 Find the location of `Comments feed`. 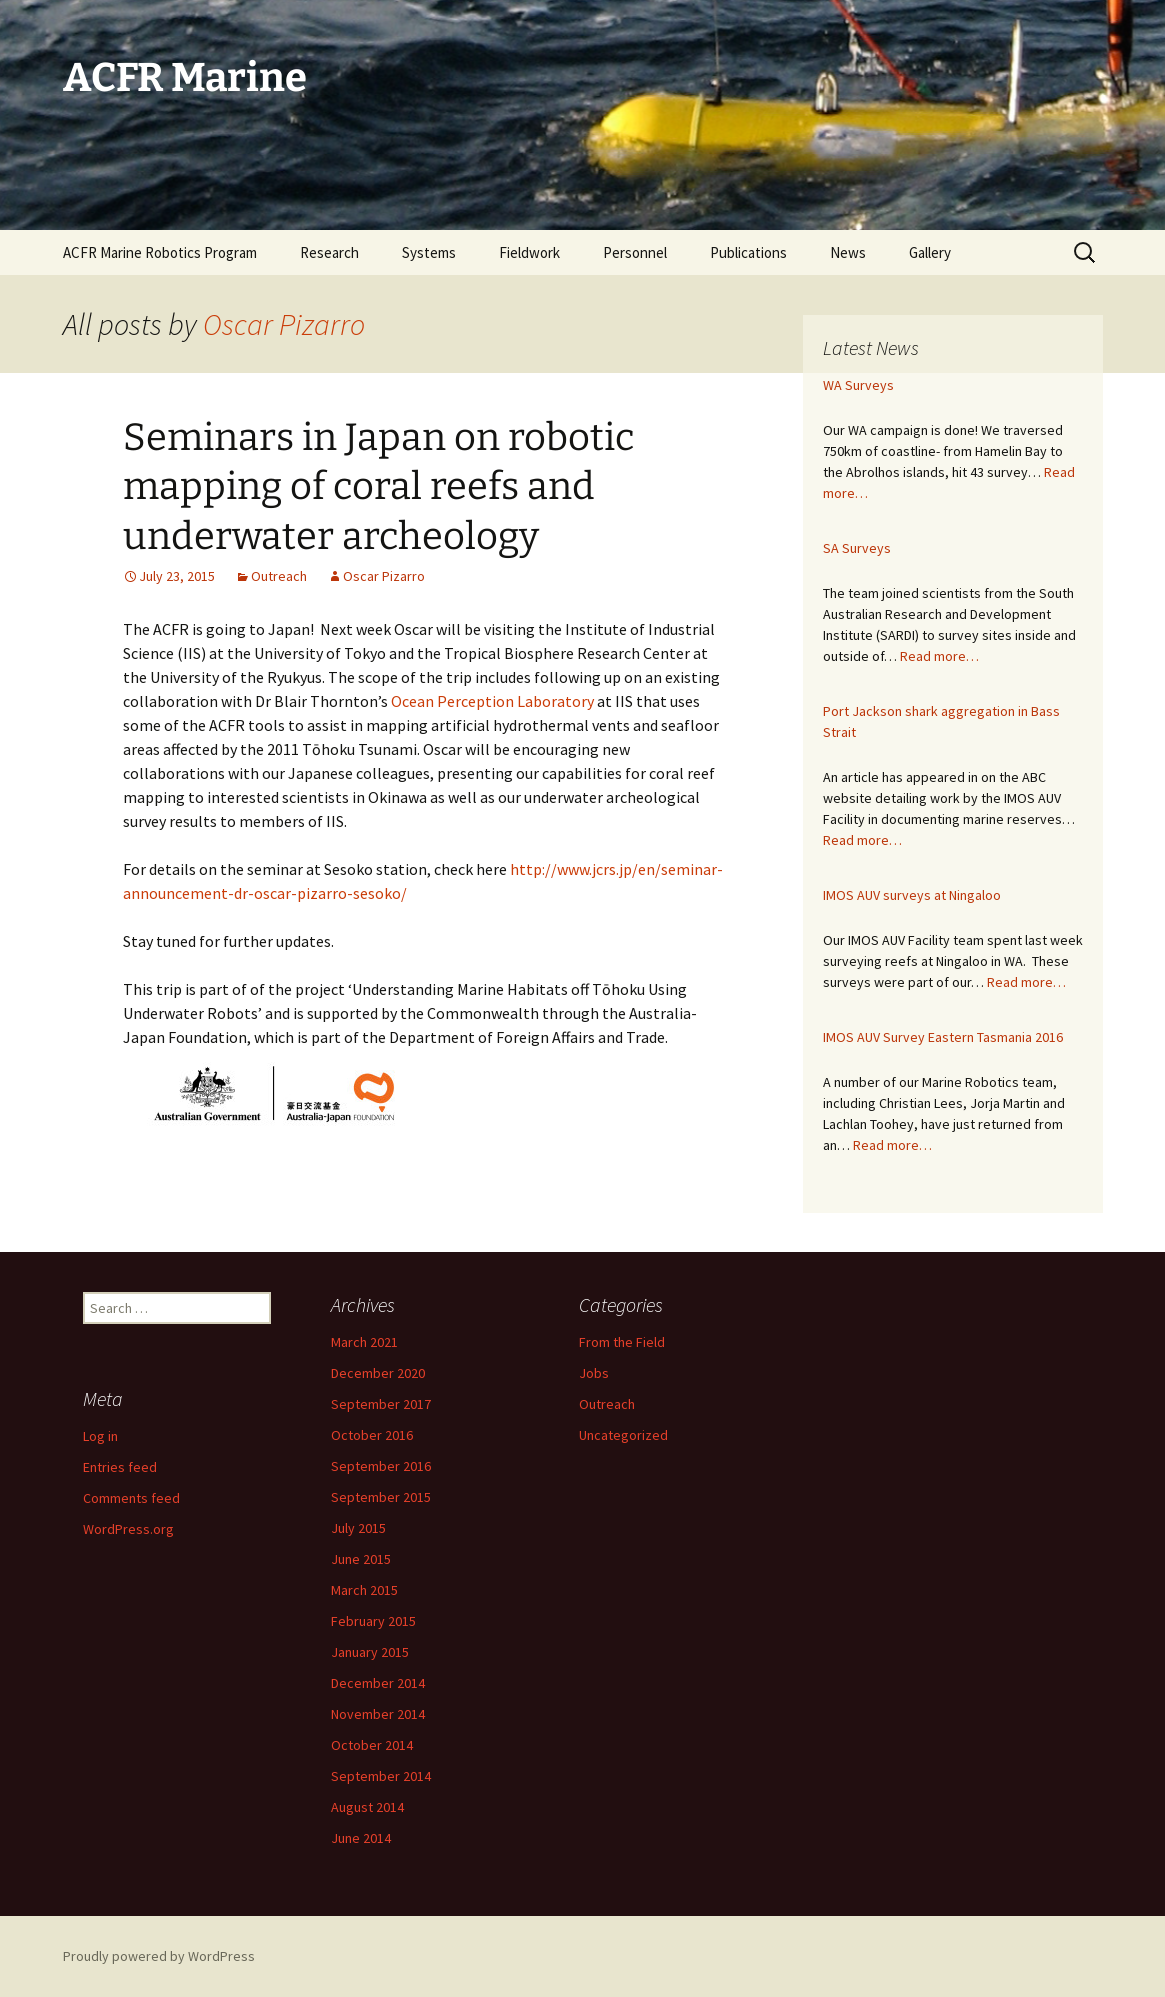

Comments feed is located at coordinates (131, 1498).